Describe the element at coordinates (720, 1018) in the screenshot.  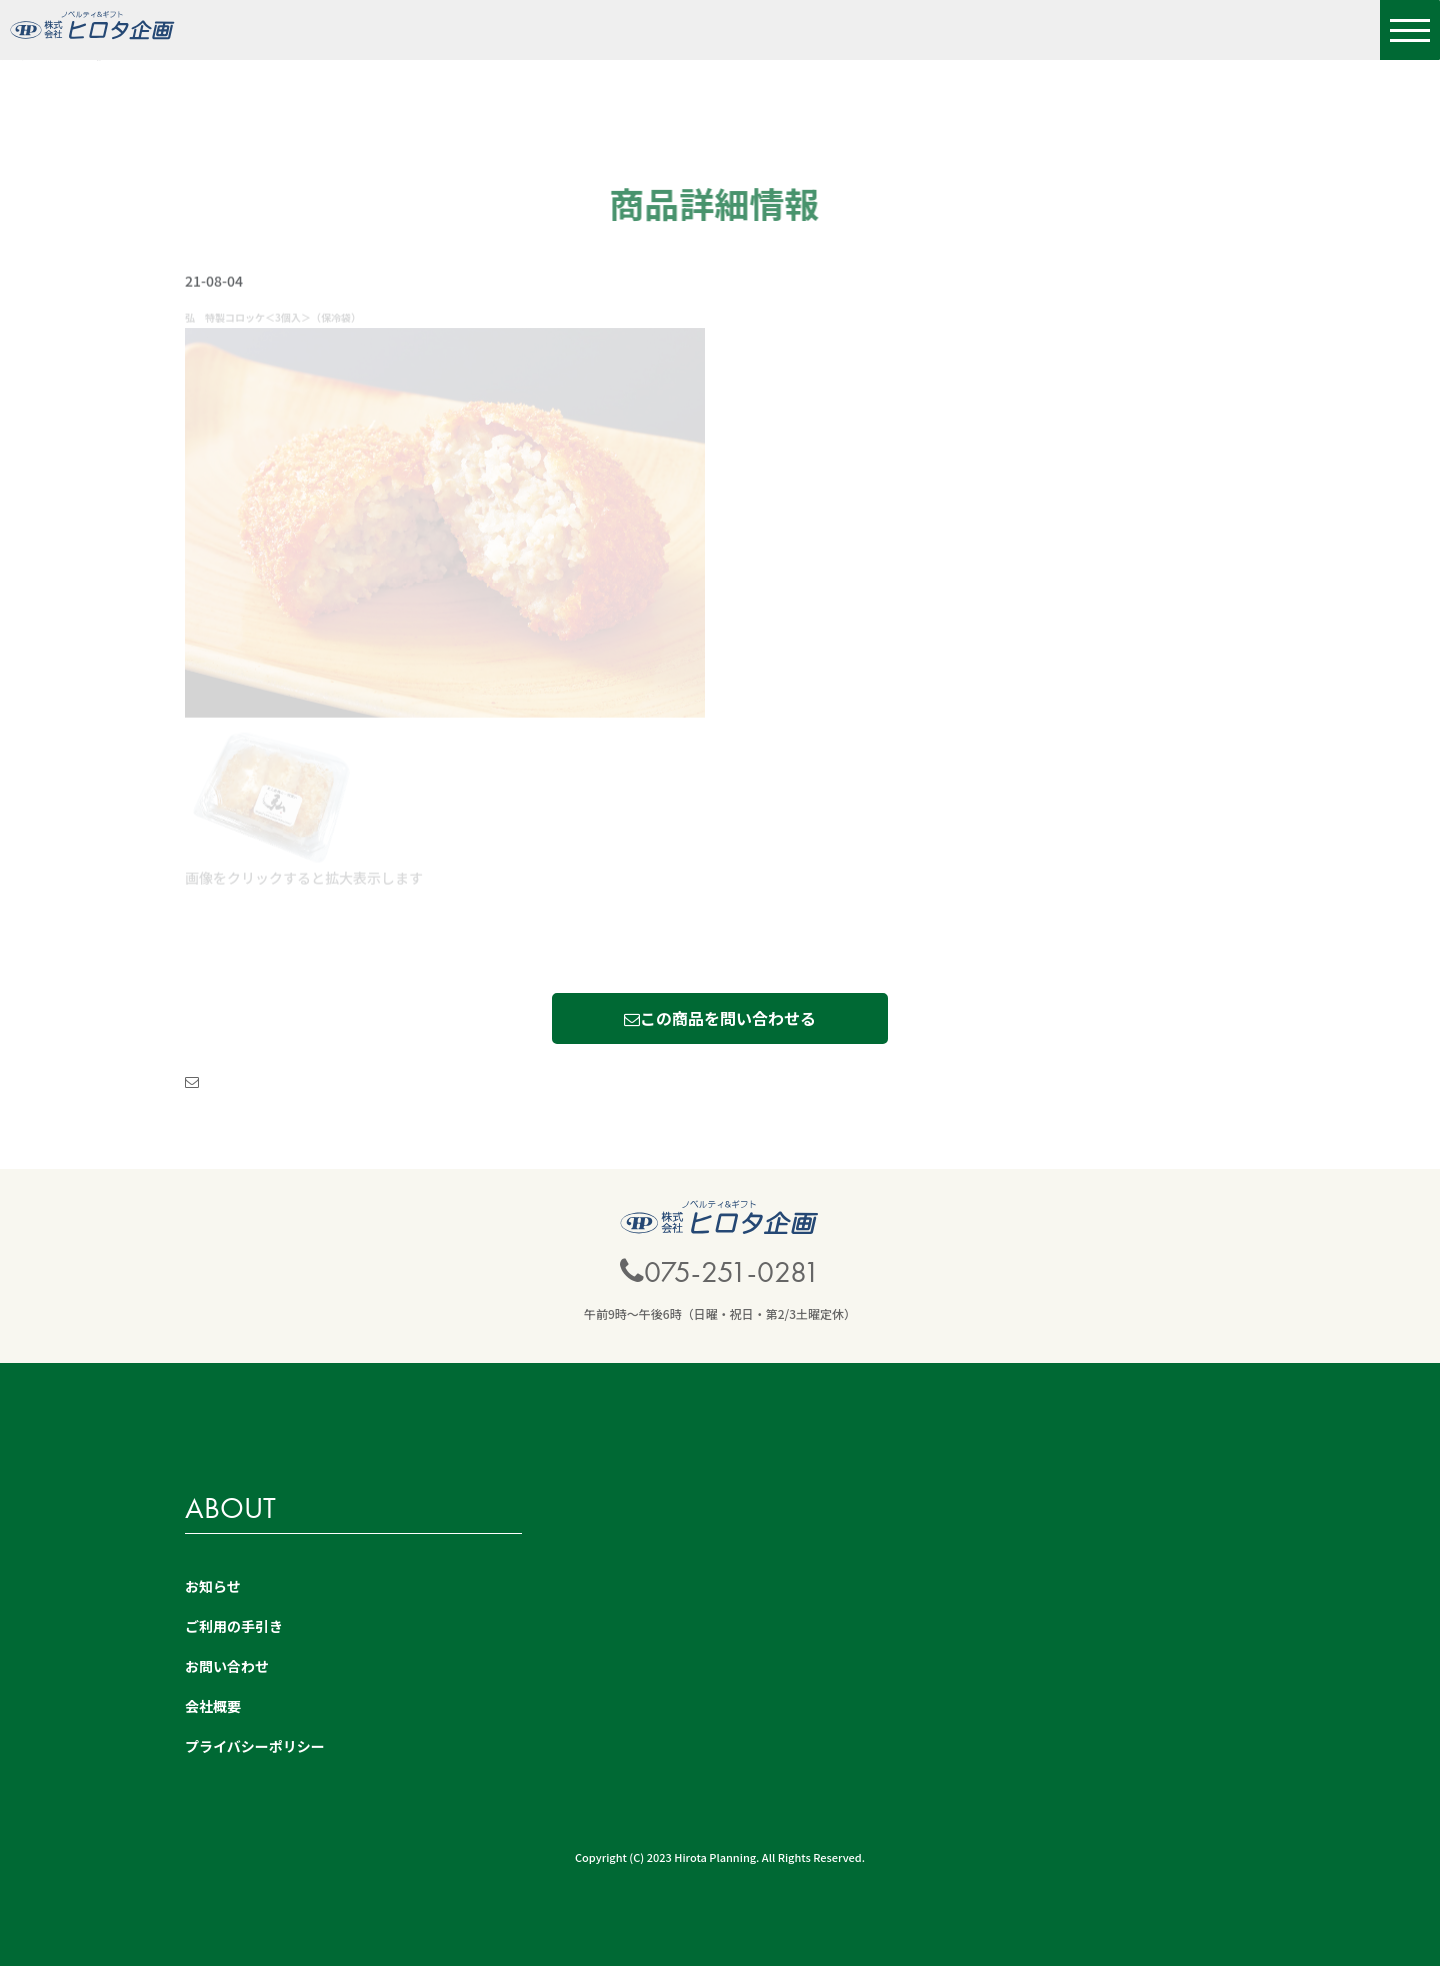
I see `この商品を問い合わせる` at that location.